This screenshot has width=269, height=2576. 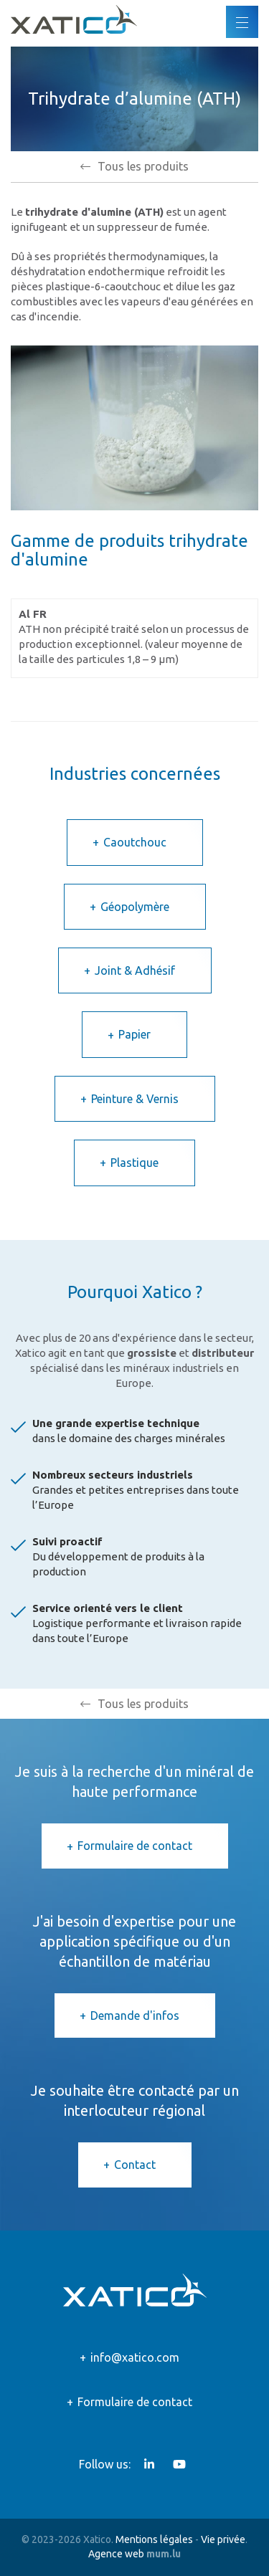 What do you see at coordinates (179, 2464) in the screenshot?
I see `[Visitez-nous sur Youtube]` at bounding box center [179, 2464].